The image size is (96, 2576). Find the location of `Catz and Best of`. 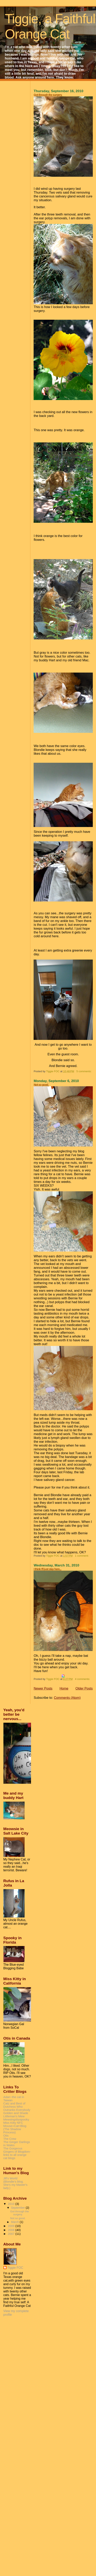

Catz and Best of is located at coordinates (14, 2103).